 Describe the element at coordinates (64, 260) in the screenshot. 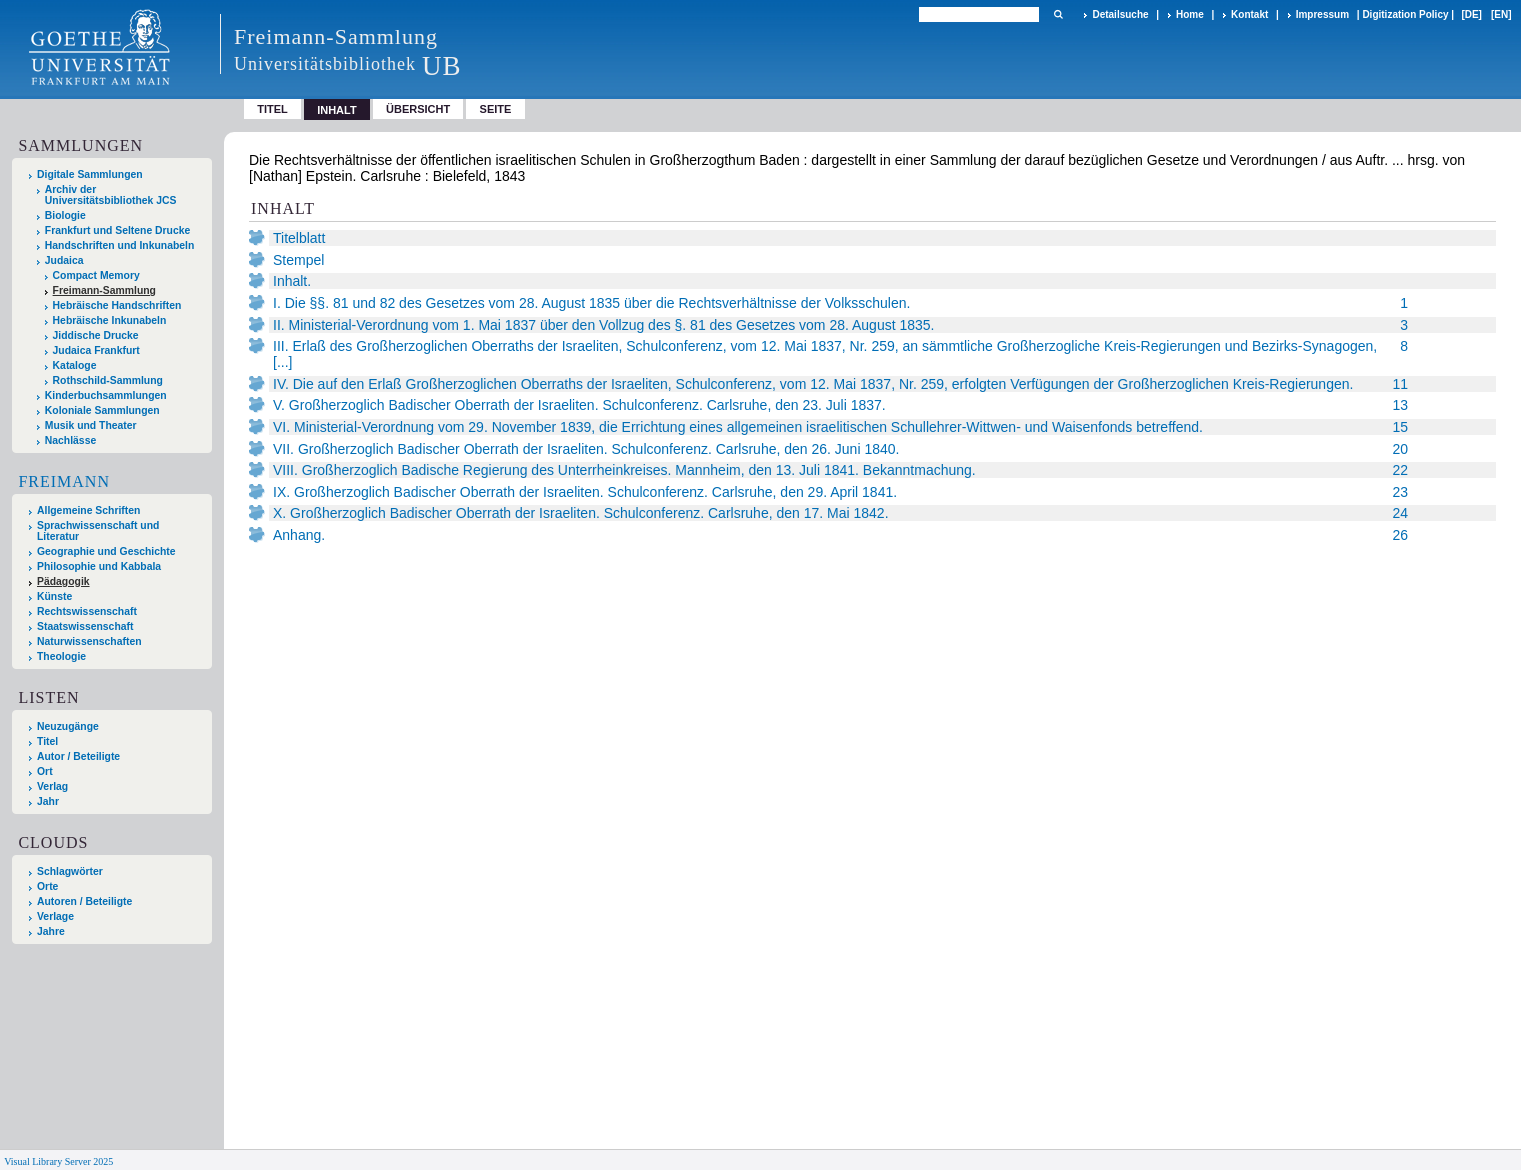

I see `Judaica` at that location.